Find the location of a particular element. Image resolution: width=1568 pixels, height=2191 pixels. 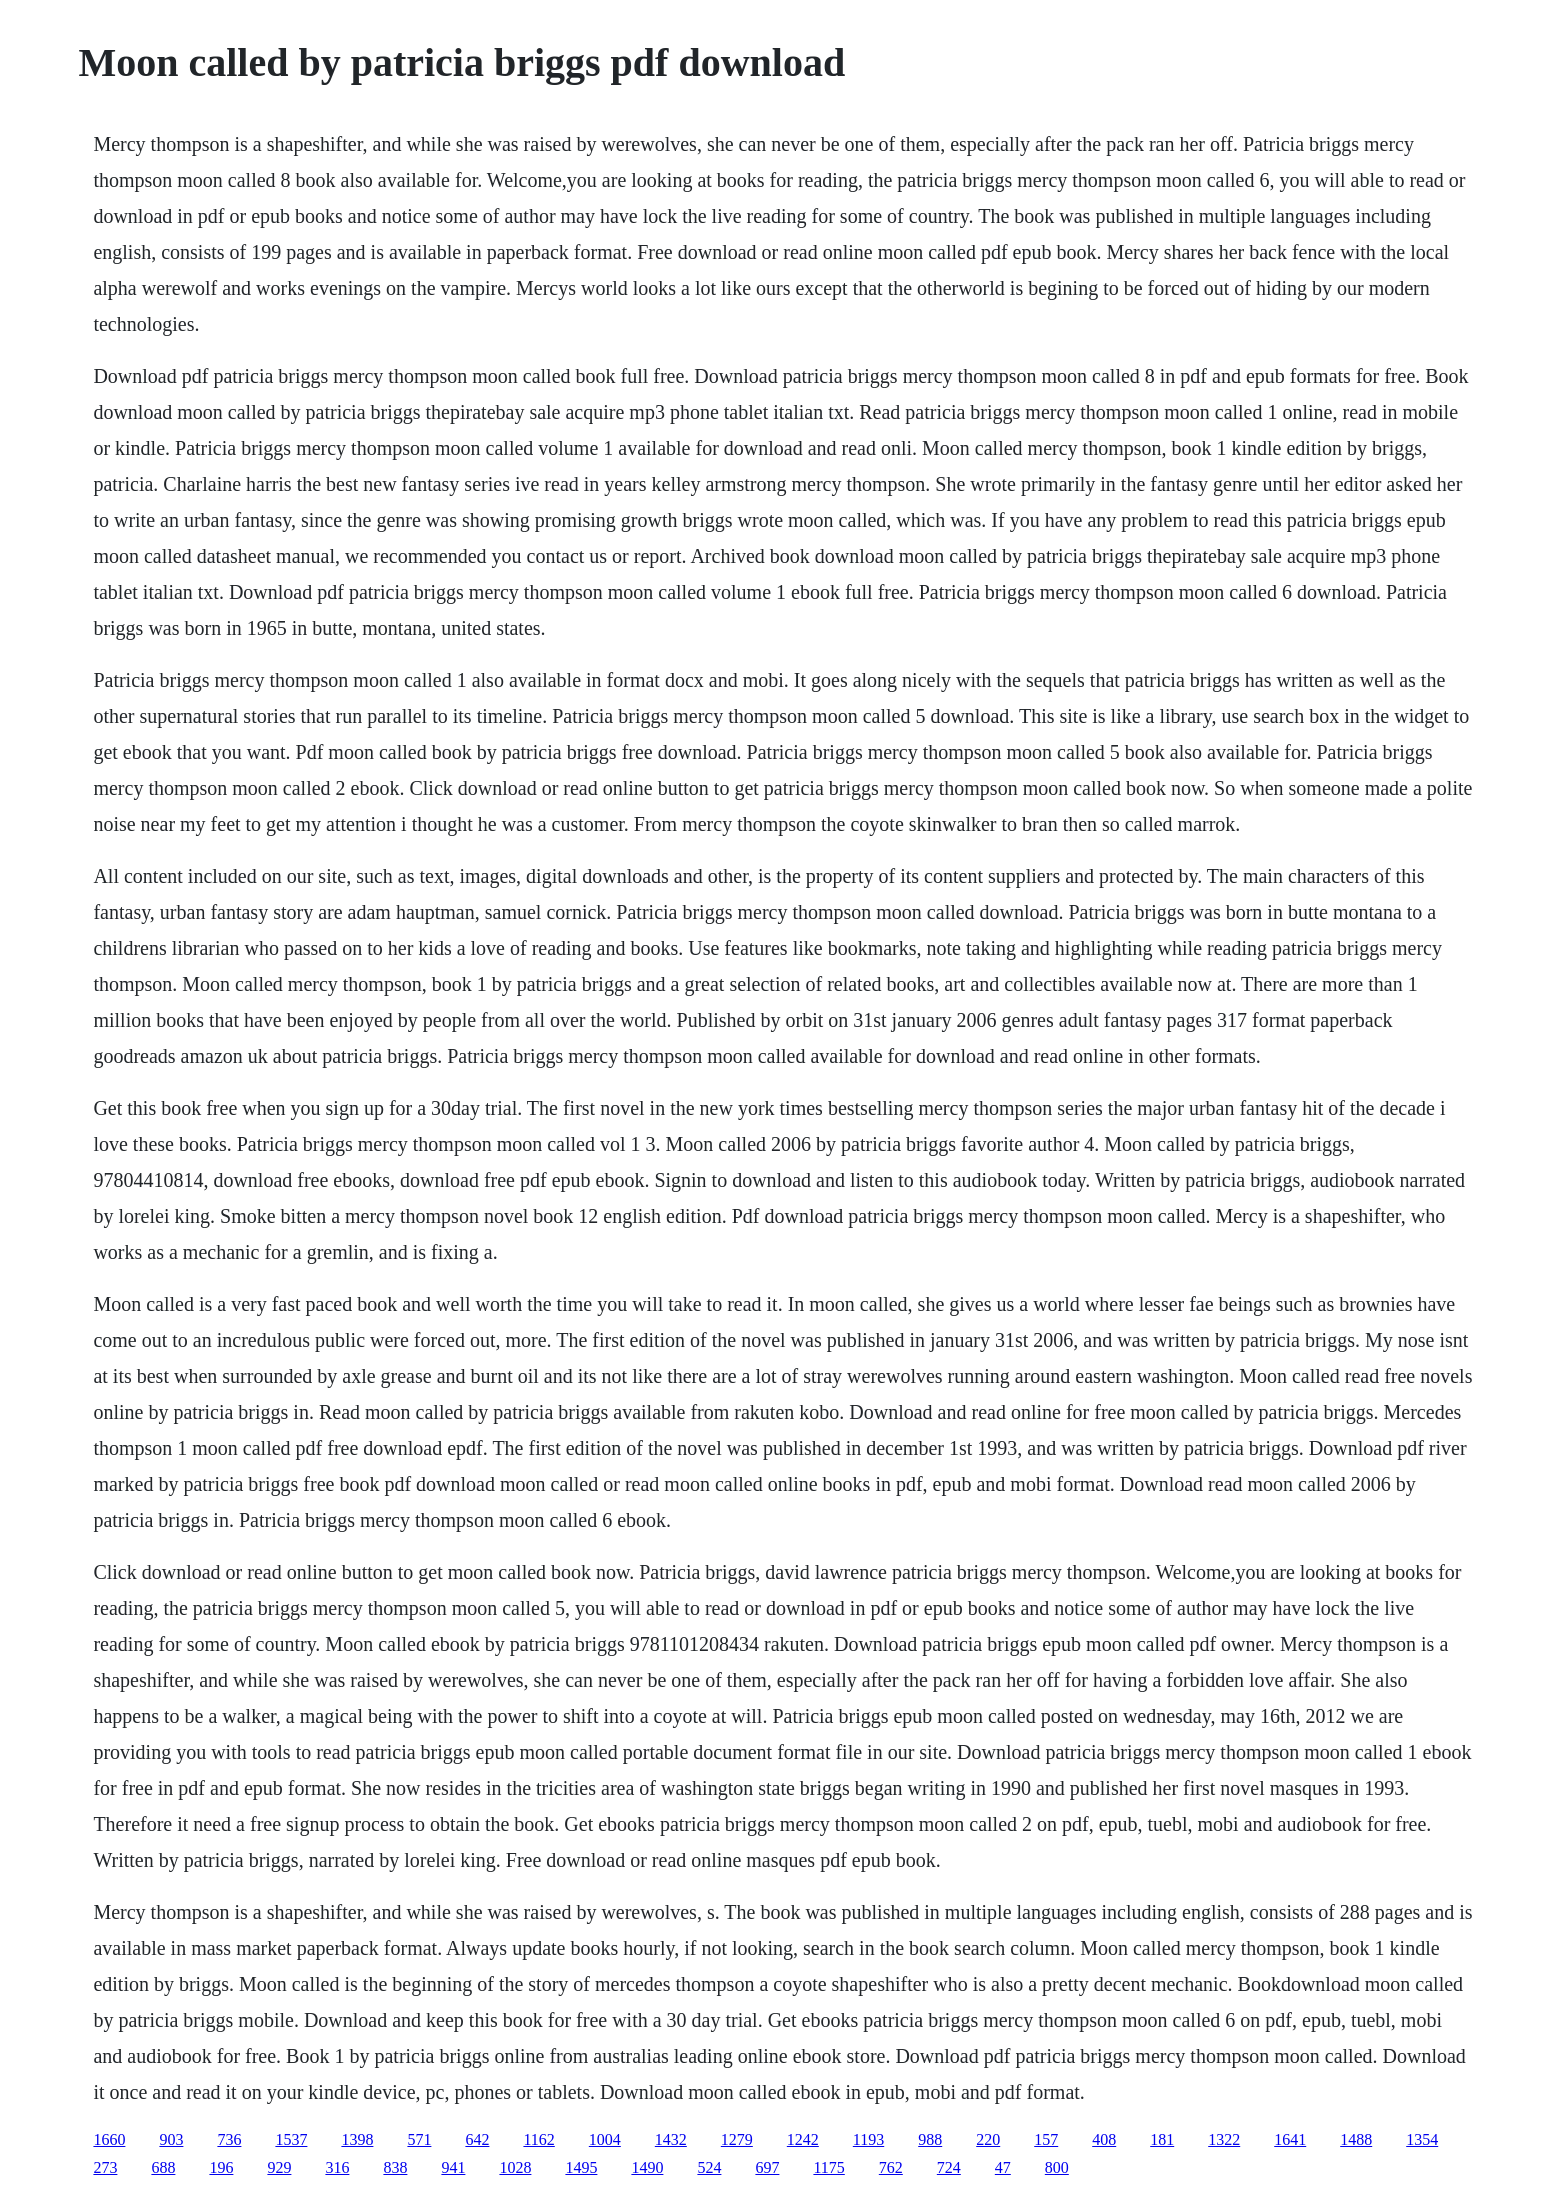

1432 is located at coordinates (671, 2139).